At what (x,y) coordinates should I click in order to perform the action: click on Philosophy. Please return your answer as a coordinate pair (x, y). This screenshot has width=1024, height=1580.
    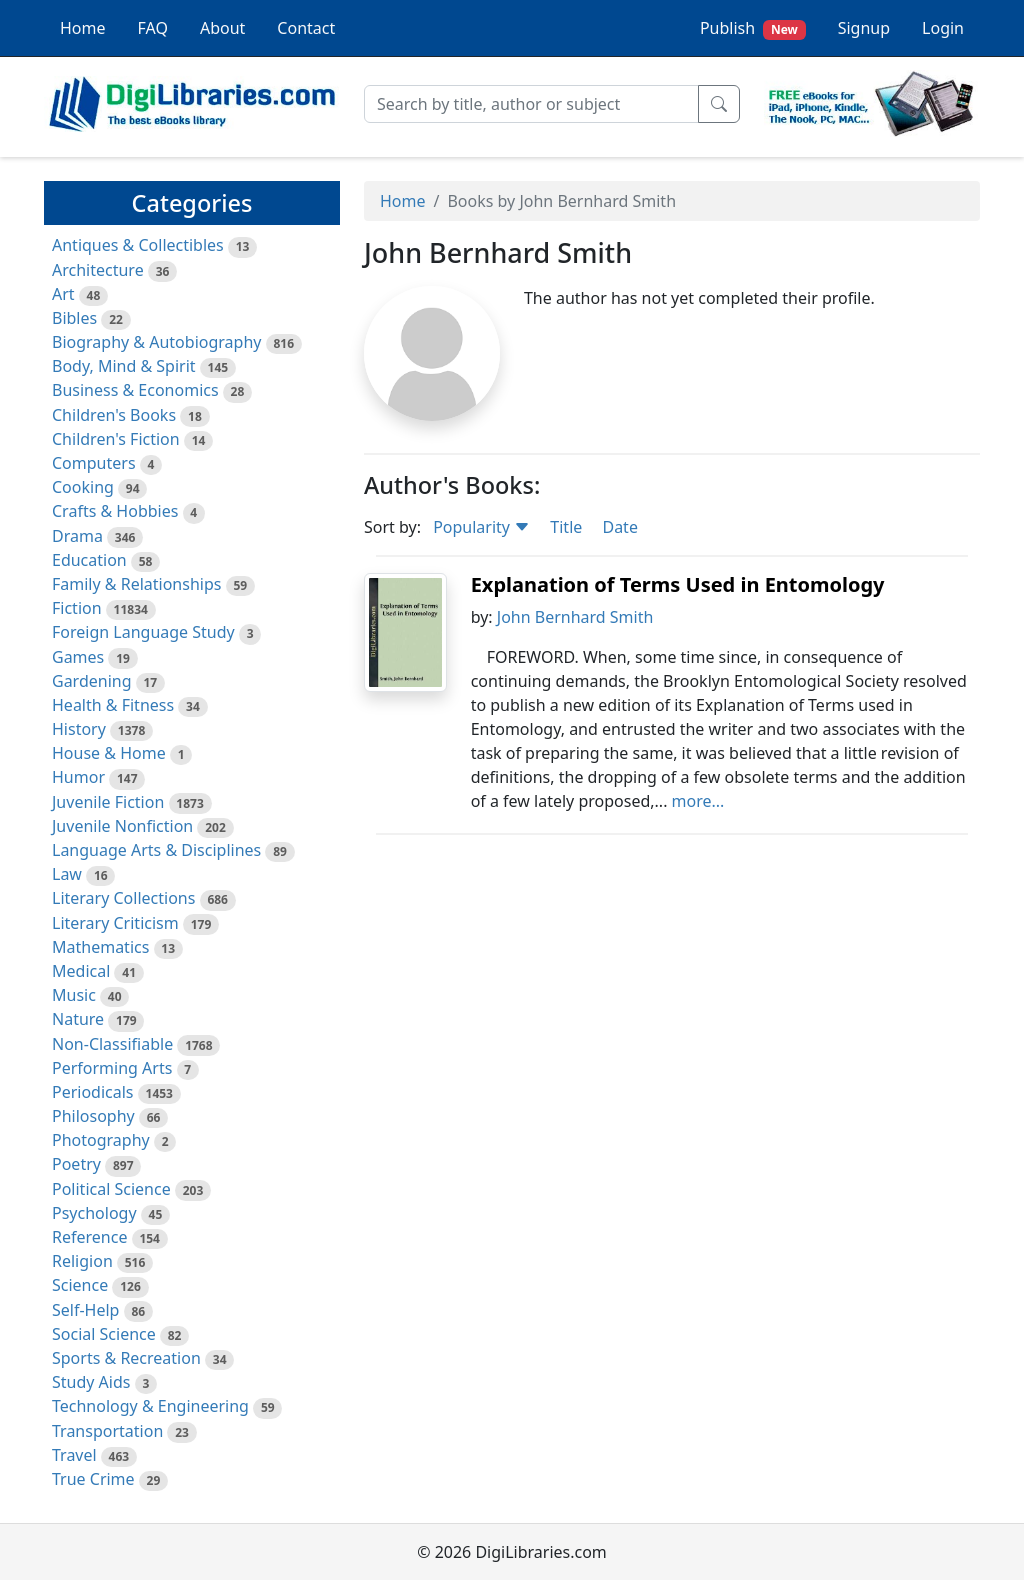
    Looking at the image, I should click on (93, 1116).